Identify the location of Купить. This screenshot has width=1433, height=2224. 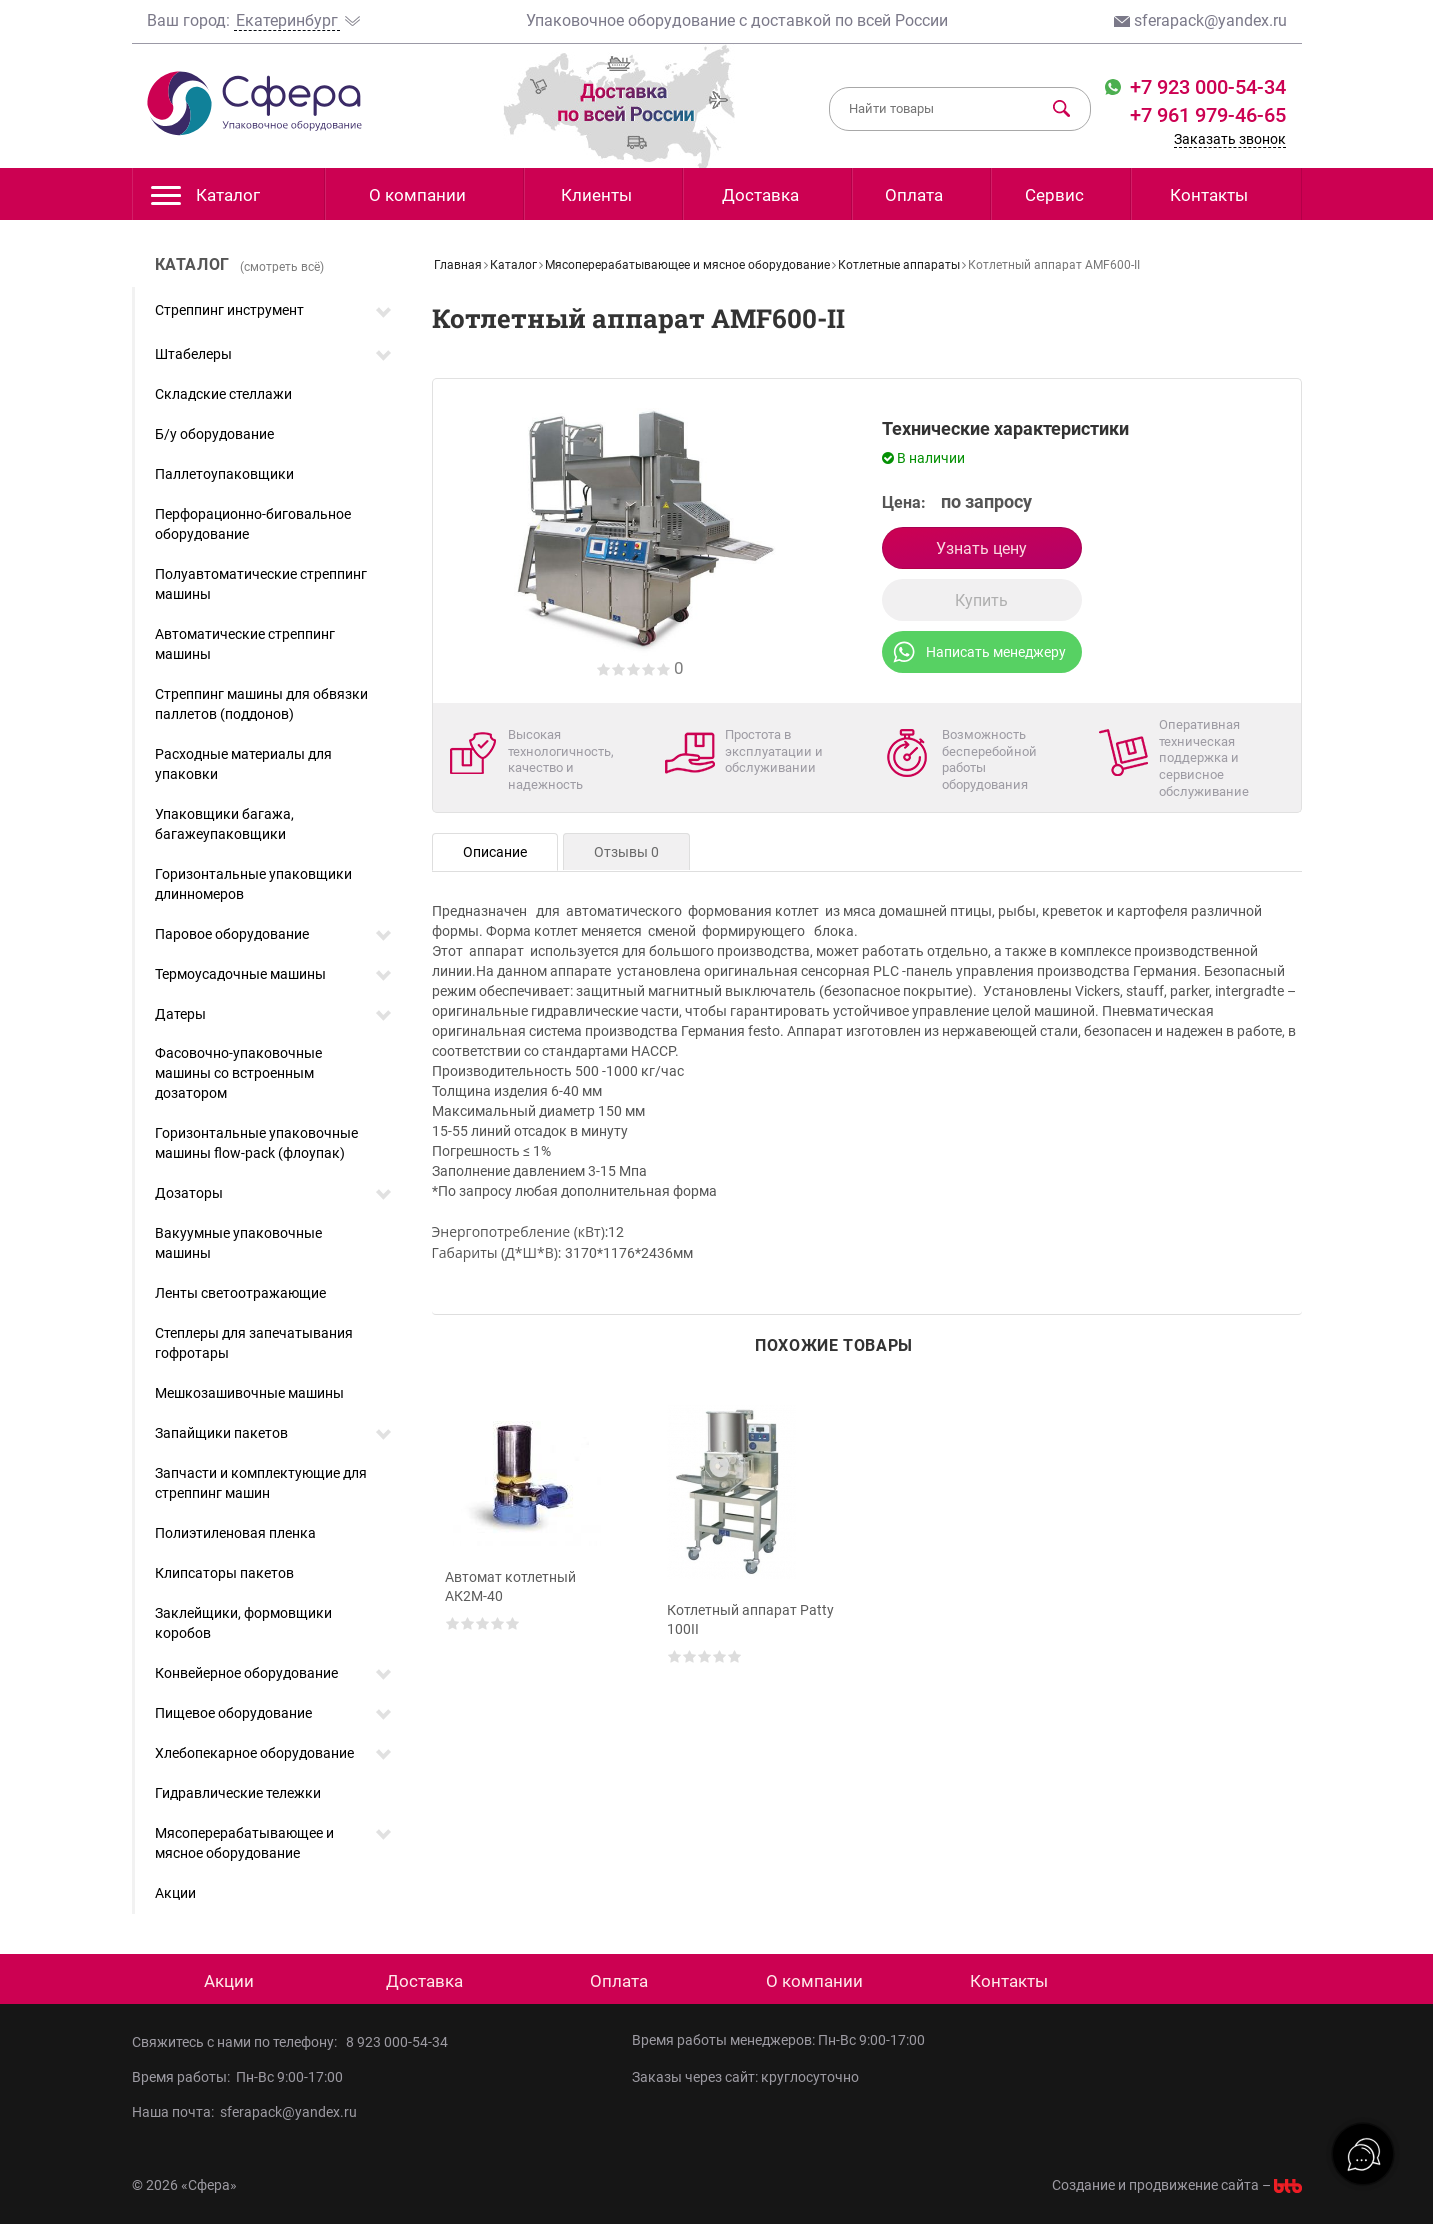
(981, 600).